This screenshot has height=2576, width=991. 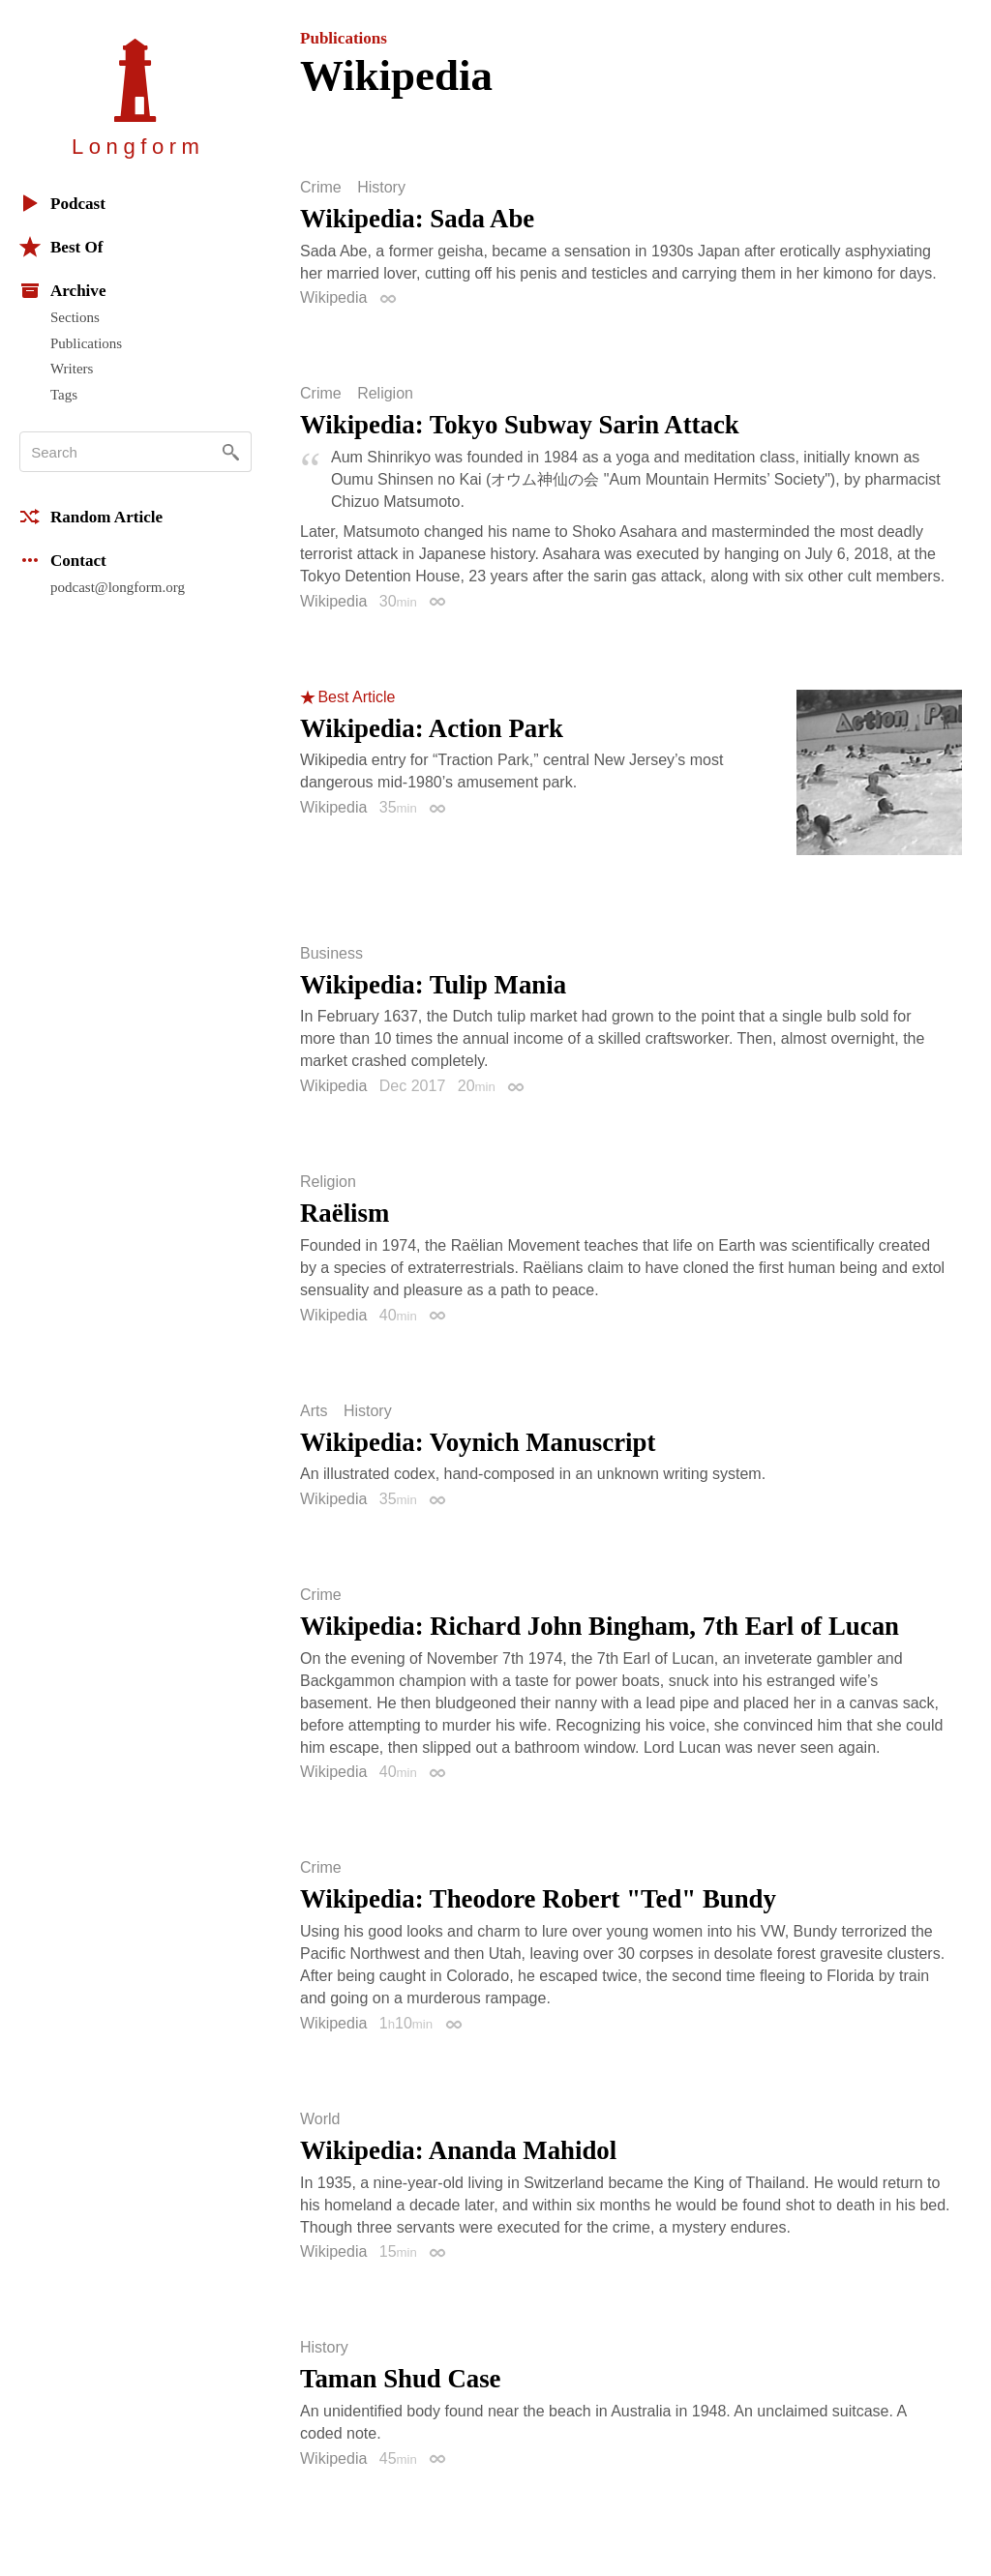 I want to click on Podcast, so click(x=62, y=203).